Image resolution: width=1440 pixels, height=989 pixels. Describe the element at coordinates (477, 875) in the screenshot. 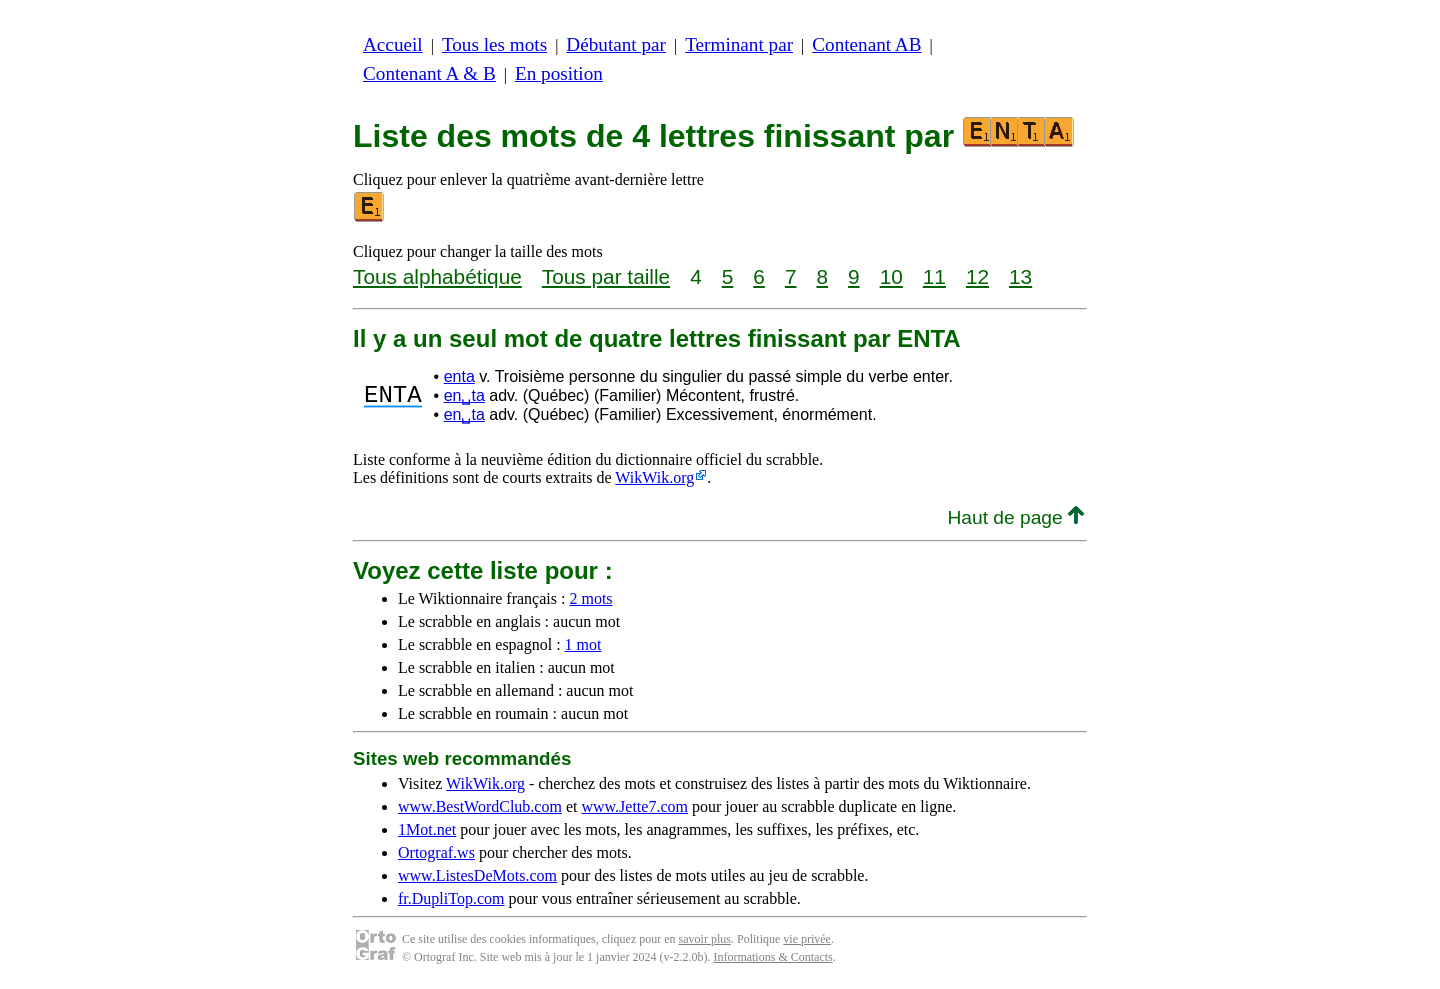

I see `www.ListesDeMots.com` at that location.